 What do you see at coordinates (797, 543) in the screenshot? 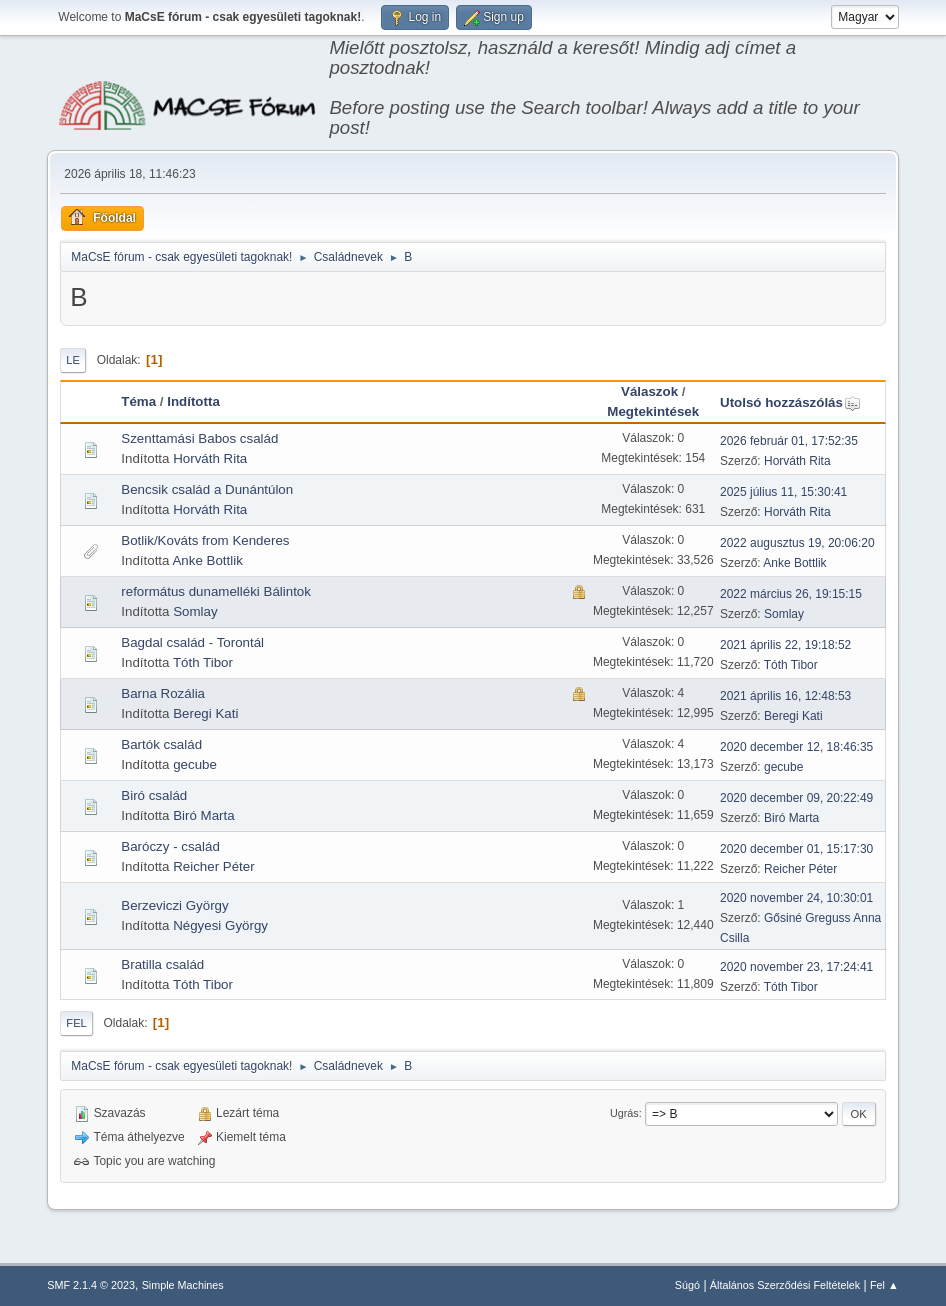
I see `2022 augusztus 19, 20:06:20` at bounding box center [797, 543].